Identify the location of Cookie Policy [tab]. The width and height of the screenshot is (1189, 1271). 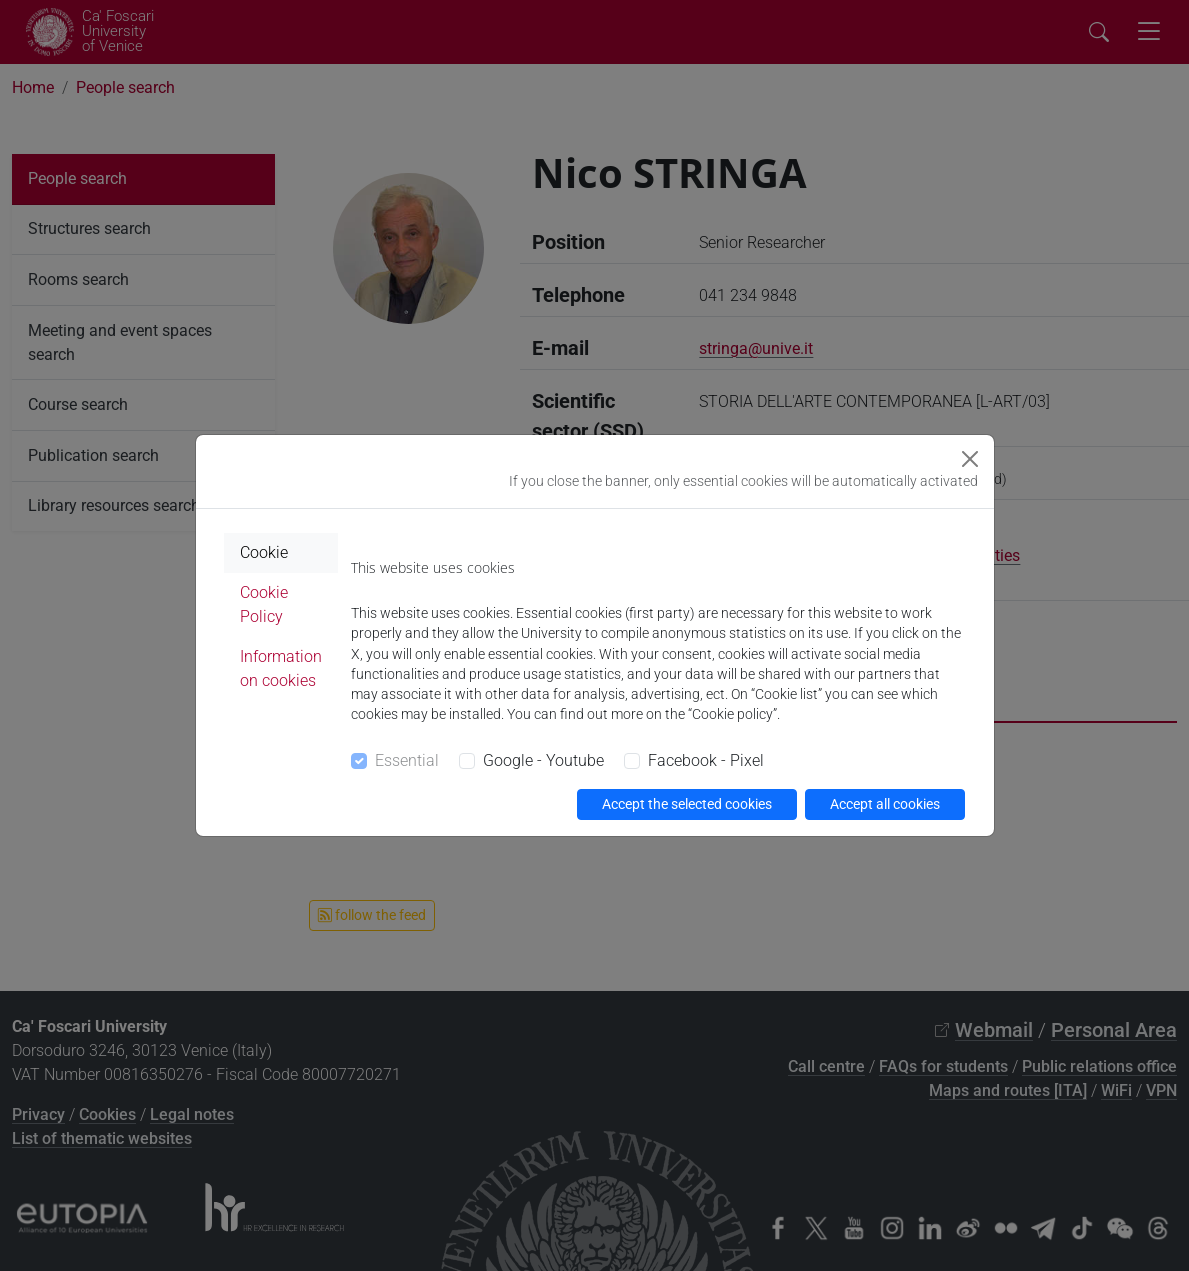
(264, 604).